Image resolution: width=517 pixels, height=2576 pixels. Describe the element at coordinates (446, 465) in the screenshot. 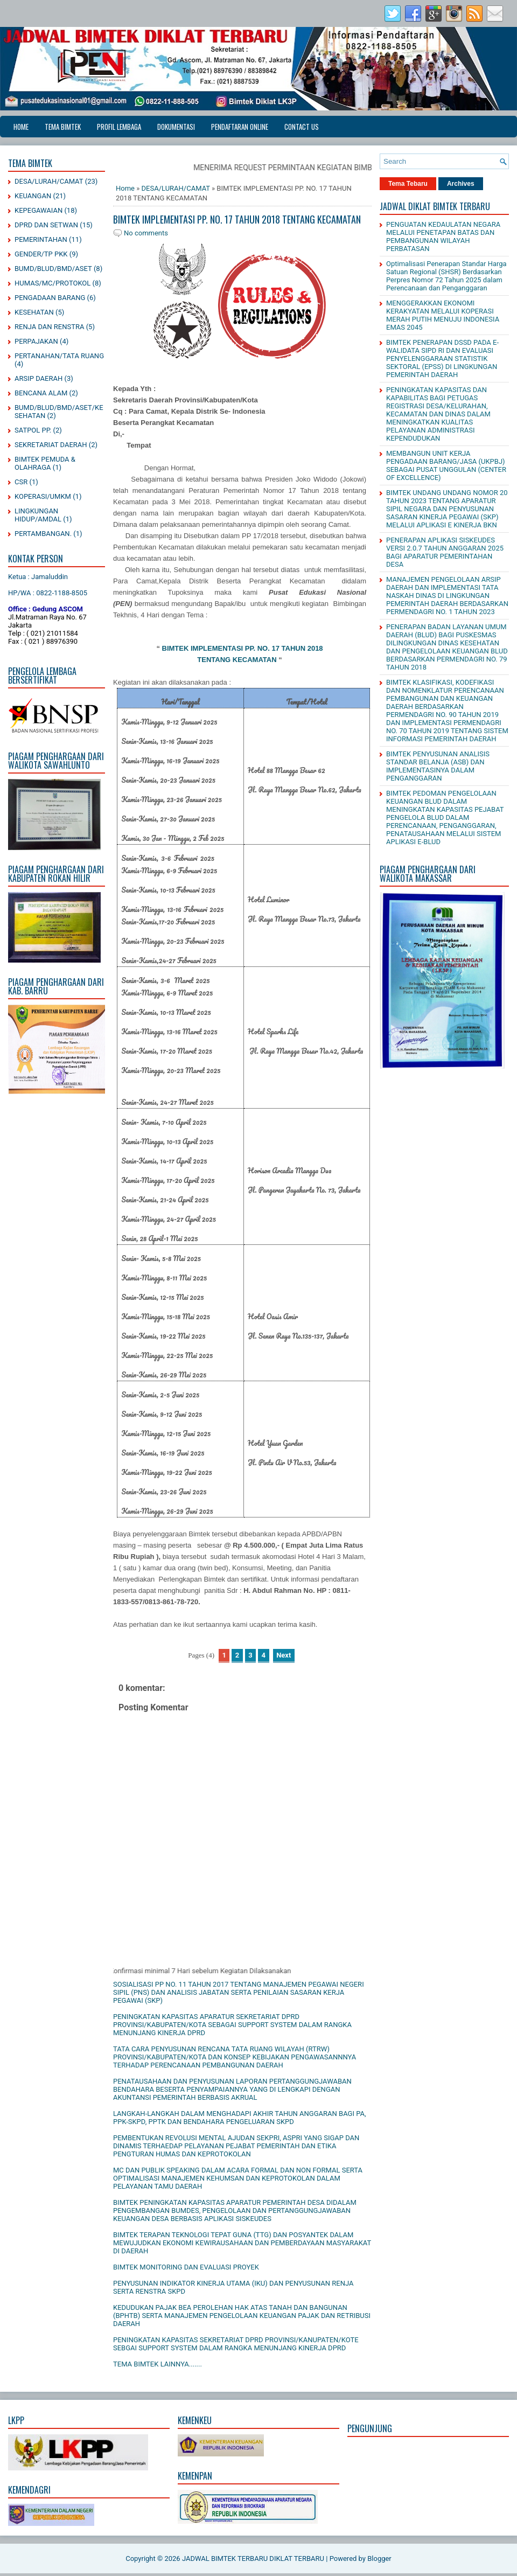

I see `MEMBANGUN UNIT KERJA PENGADAAN BARANG/JASA (UKPBJ) SEBAGAI PUSAT UNGGULAN (CENTER OF EXCELLENCE)` at that location.